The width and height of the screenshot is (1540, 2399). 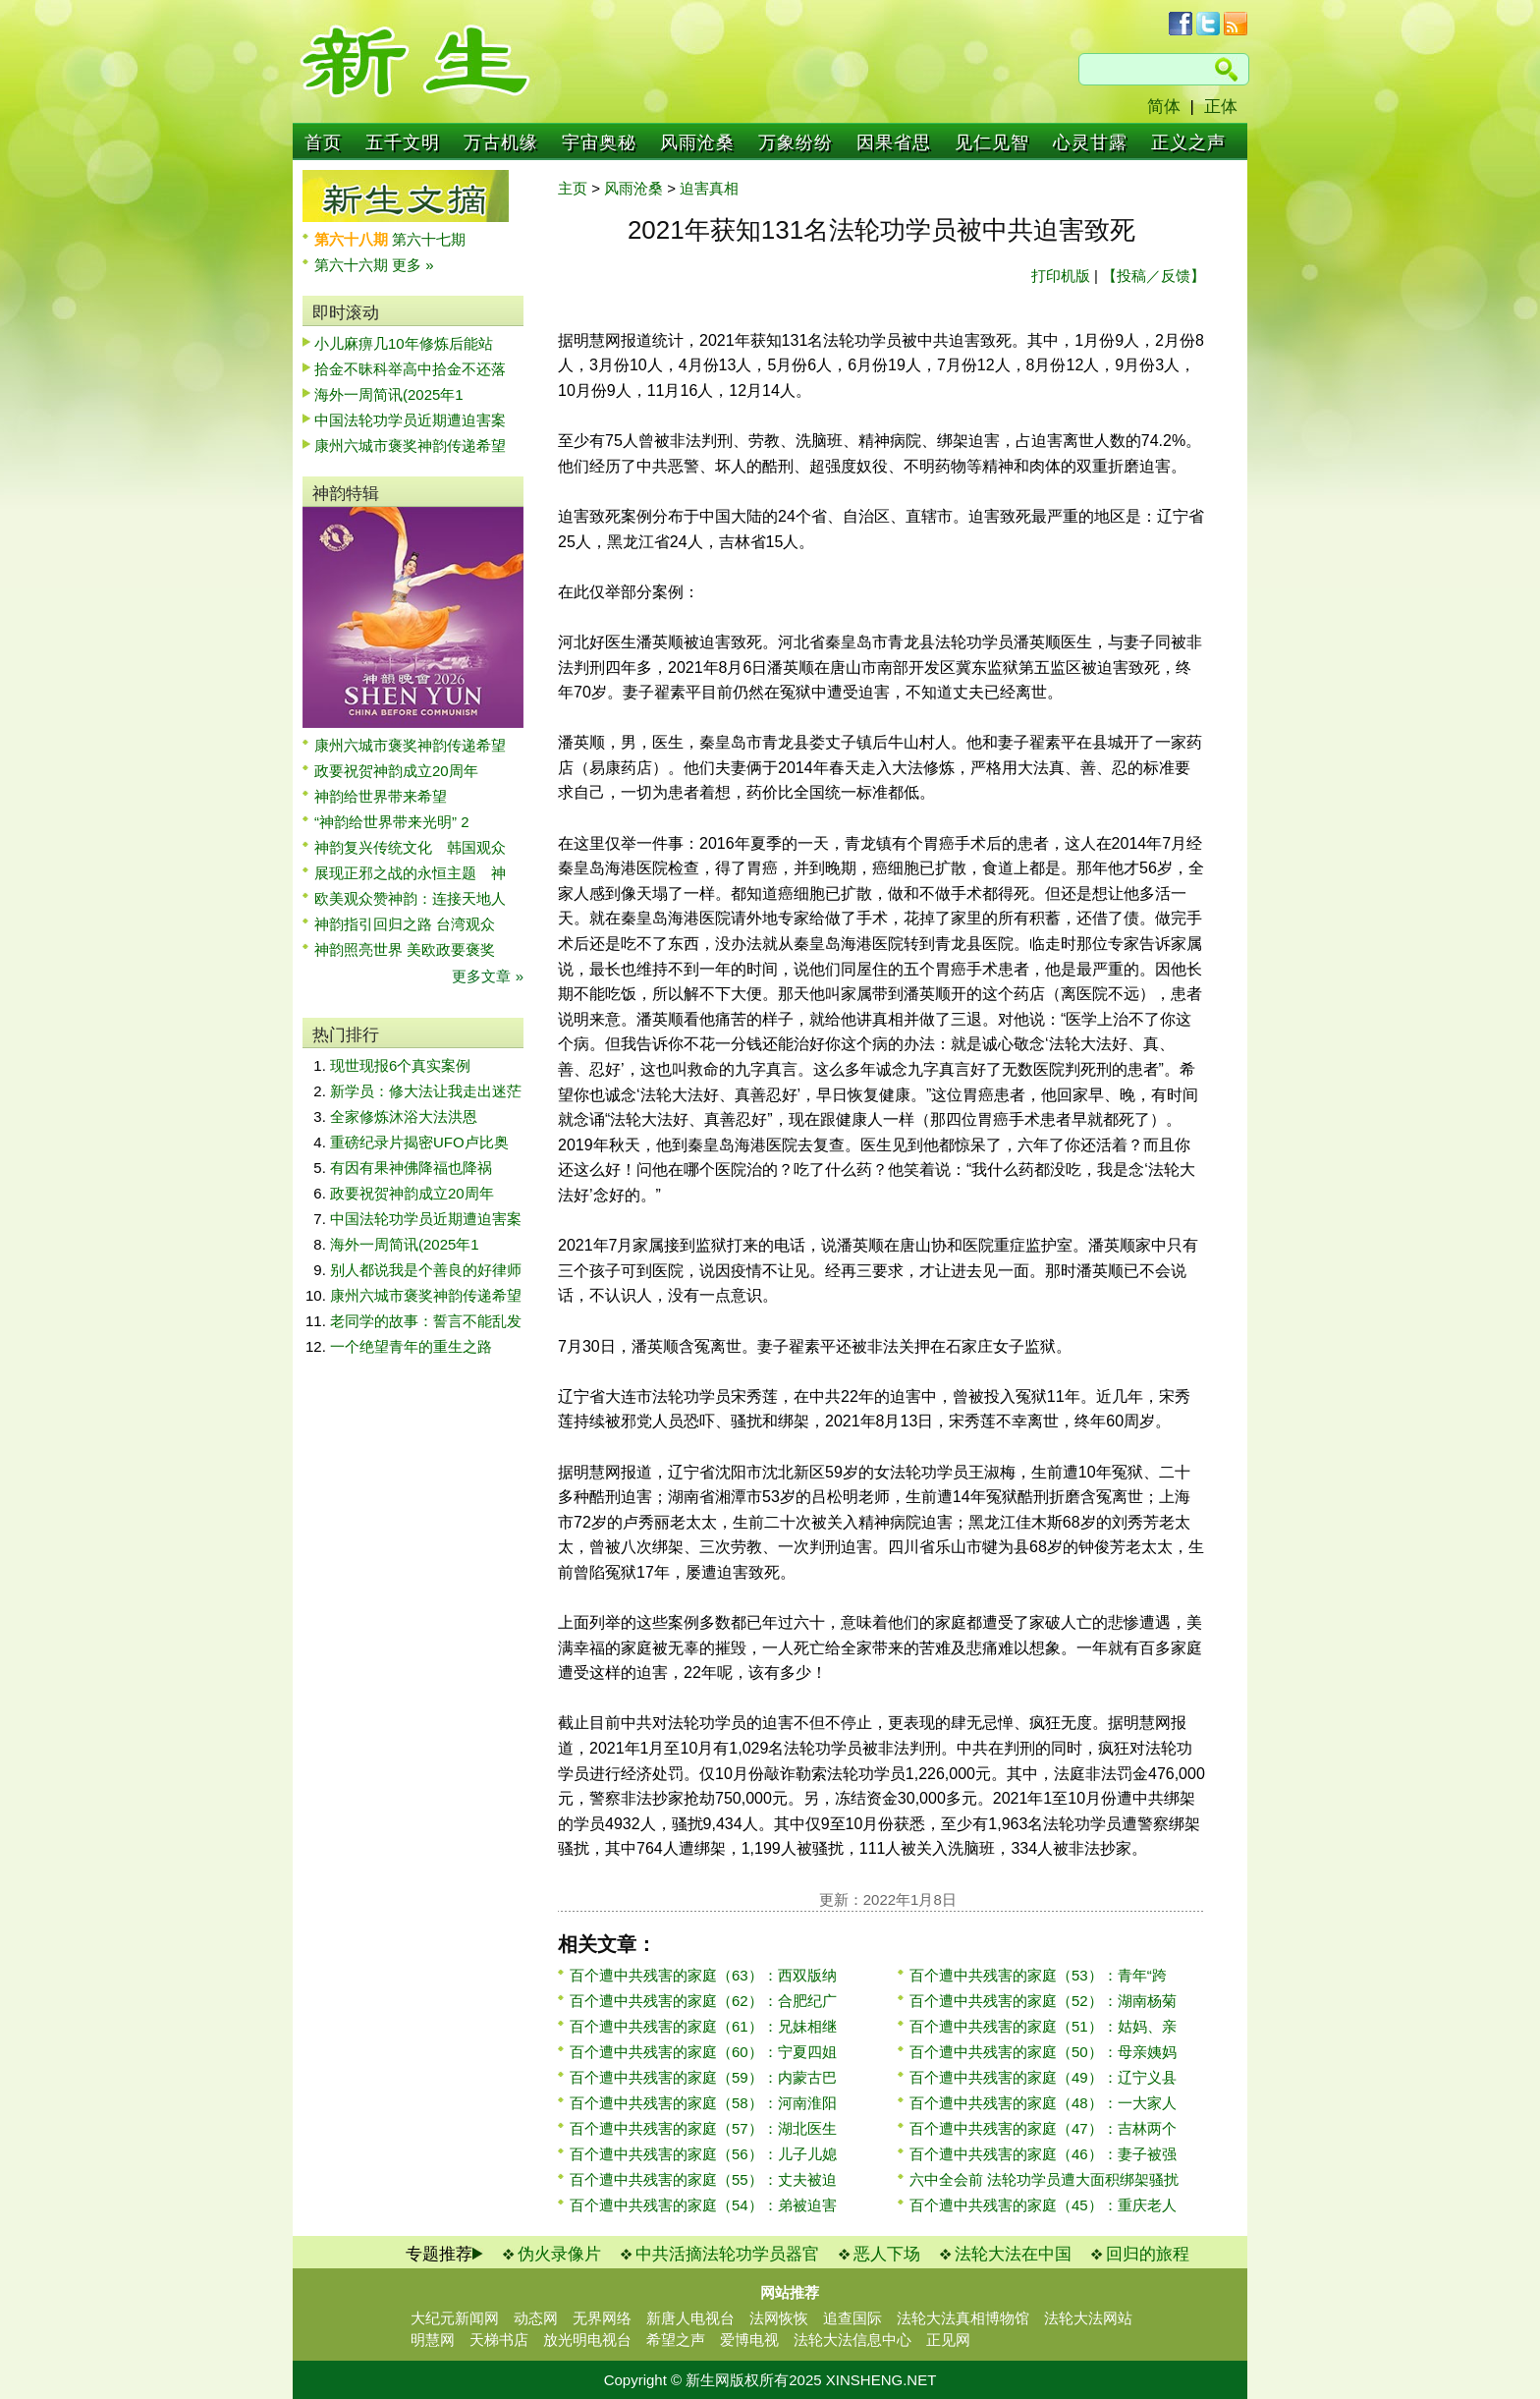 I want to click on 法网恢恢, so click(x=778, y=2318).